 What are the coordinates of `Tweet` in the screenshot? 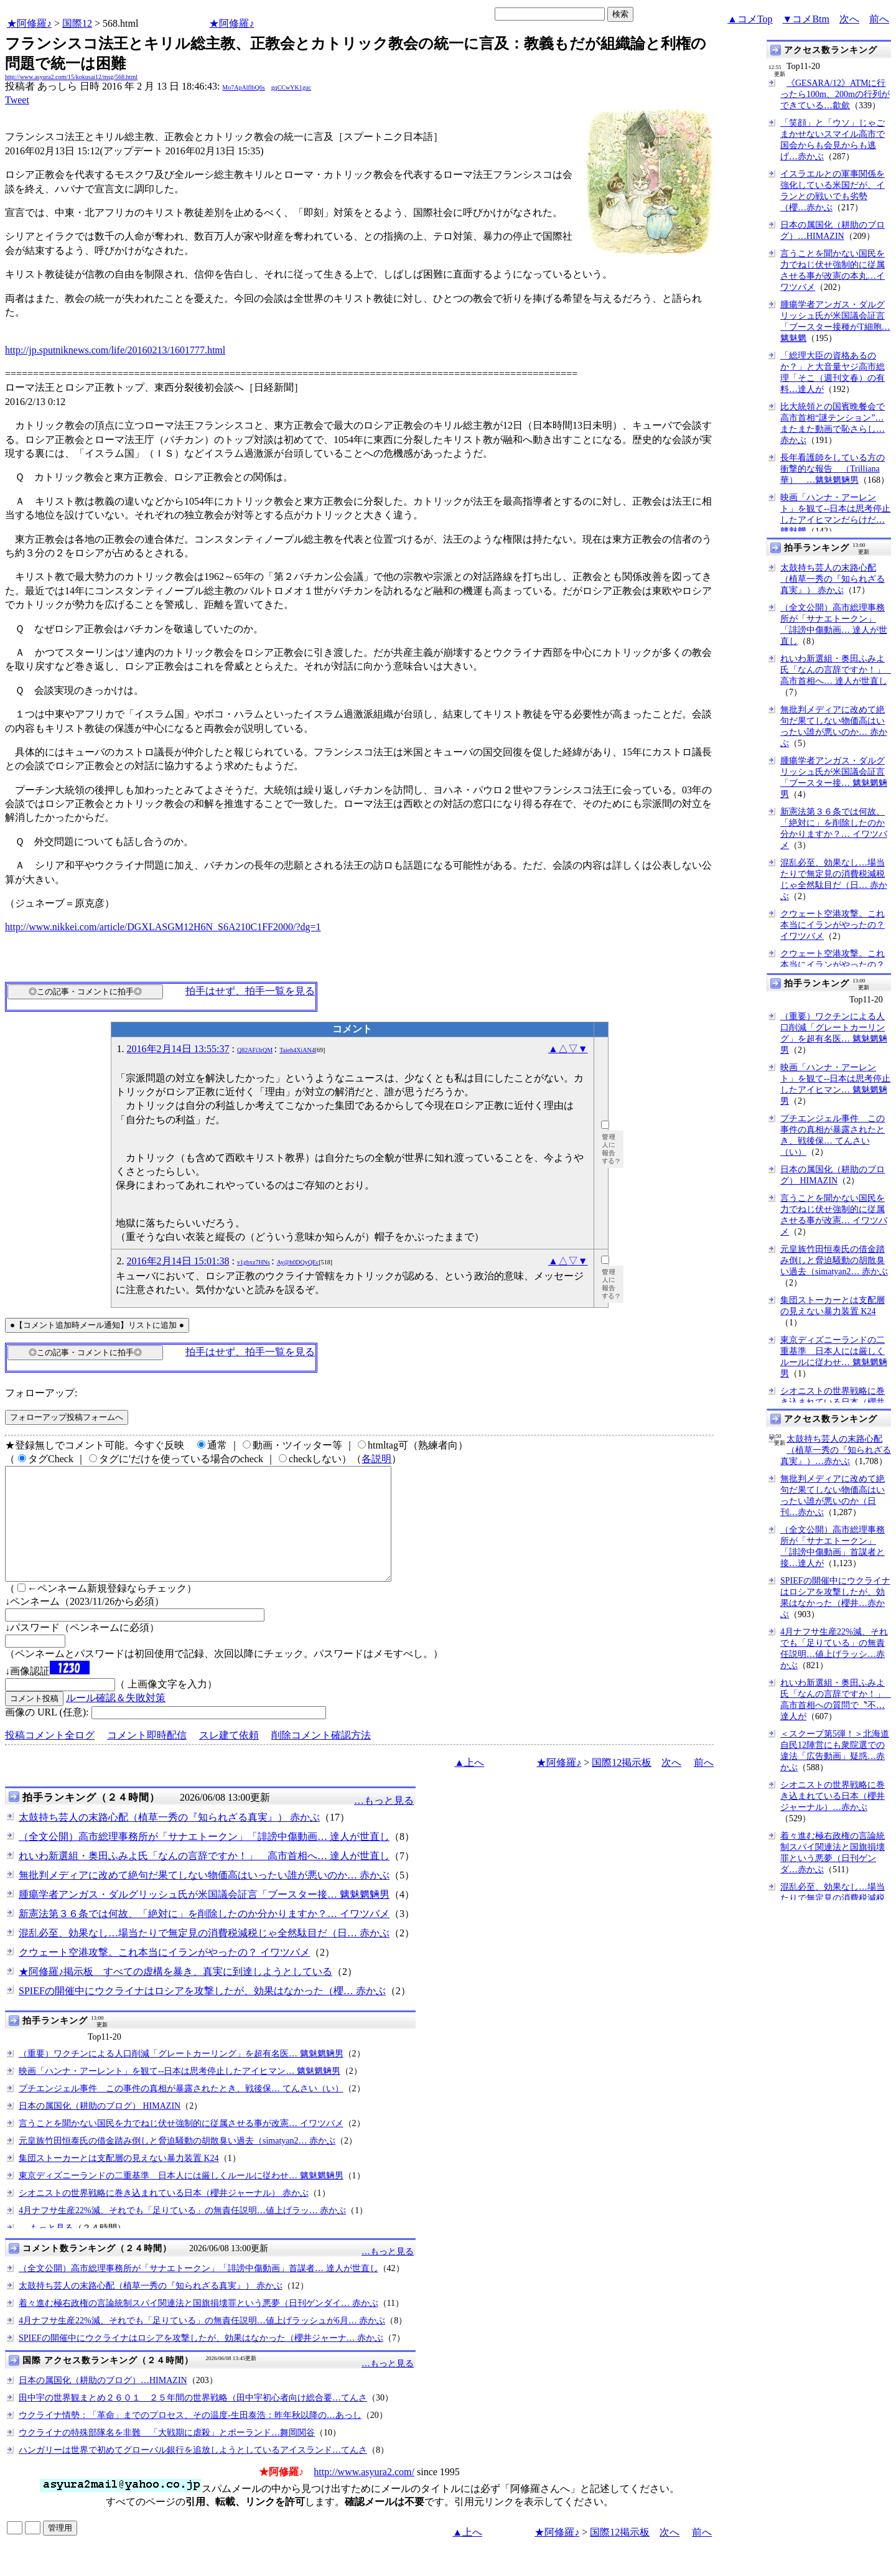 It's located at (17, 100).